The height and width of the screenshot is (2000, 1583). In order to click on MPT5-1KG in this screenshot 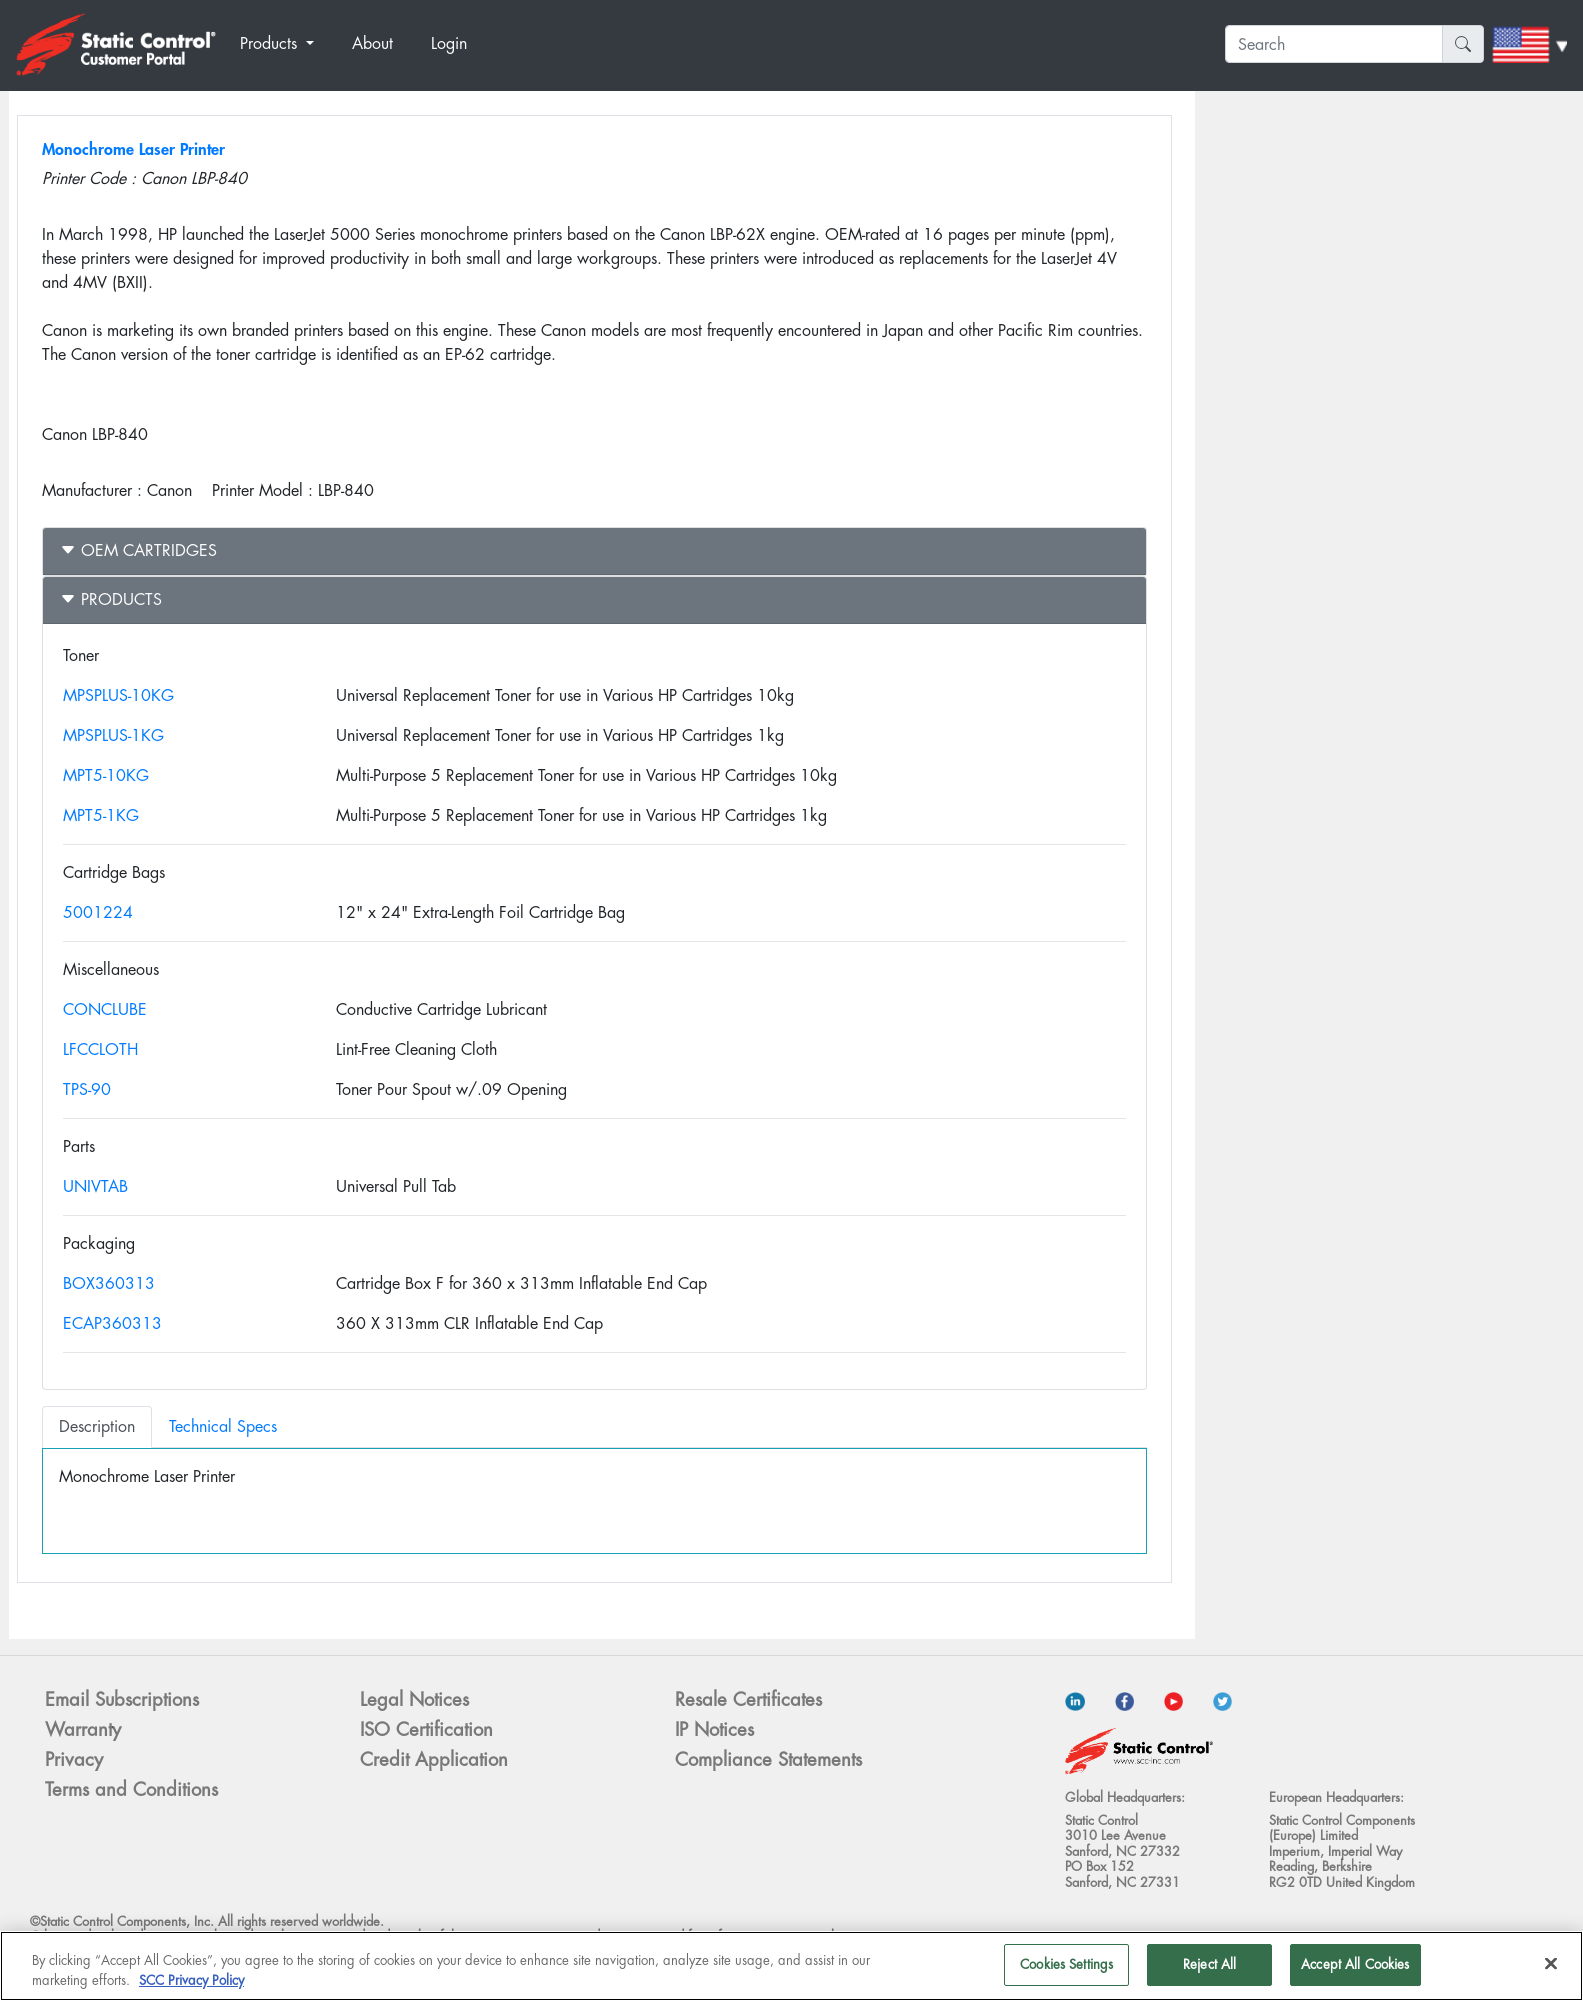, I will do `click(101, 815)`.